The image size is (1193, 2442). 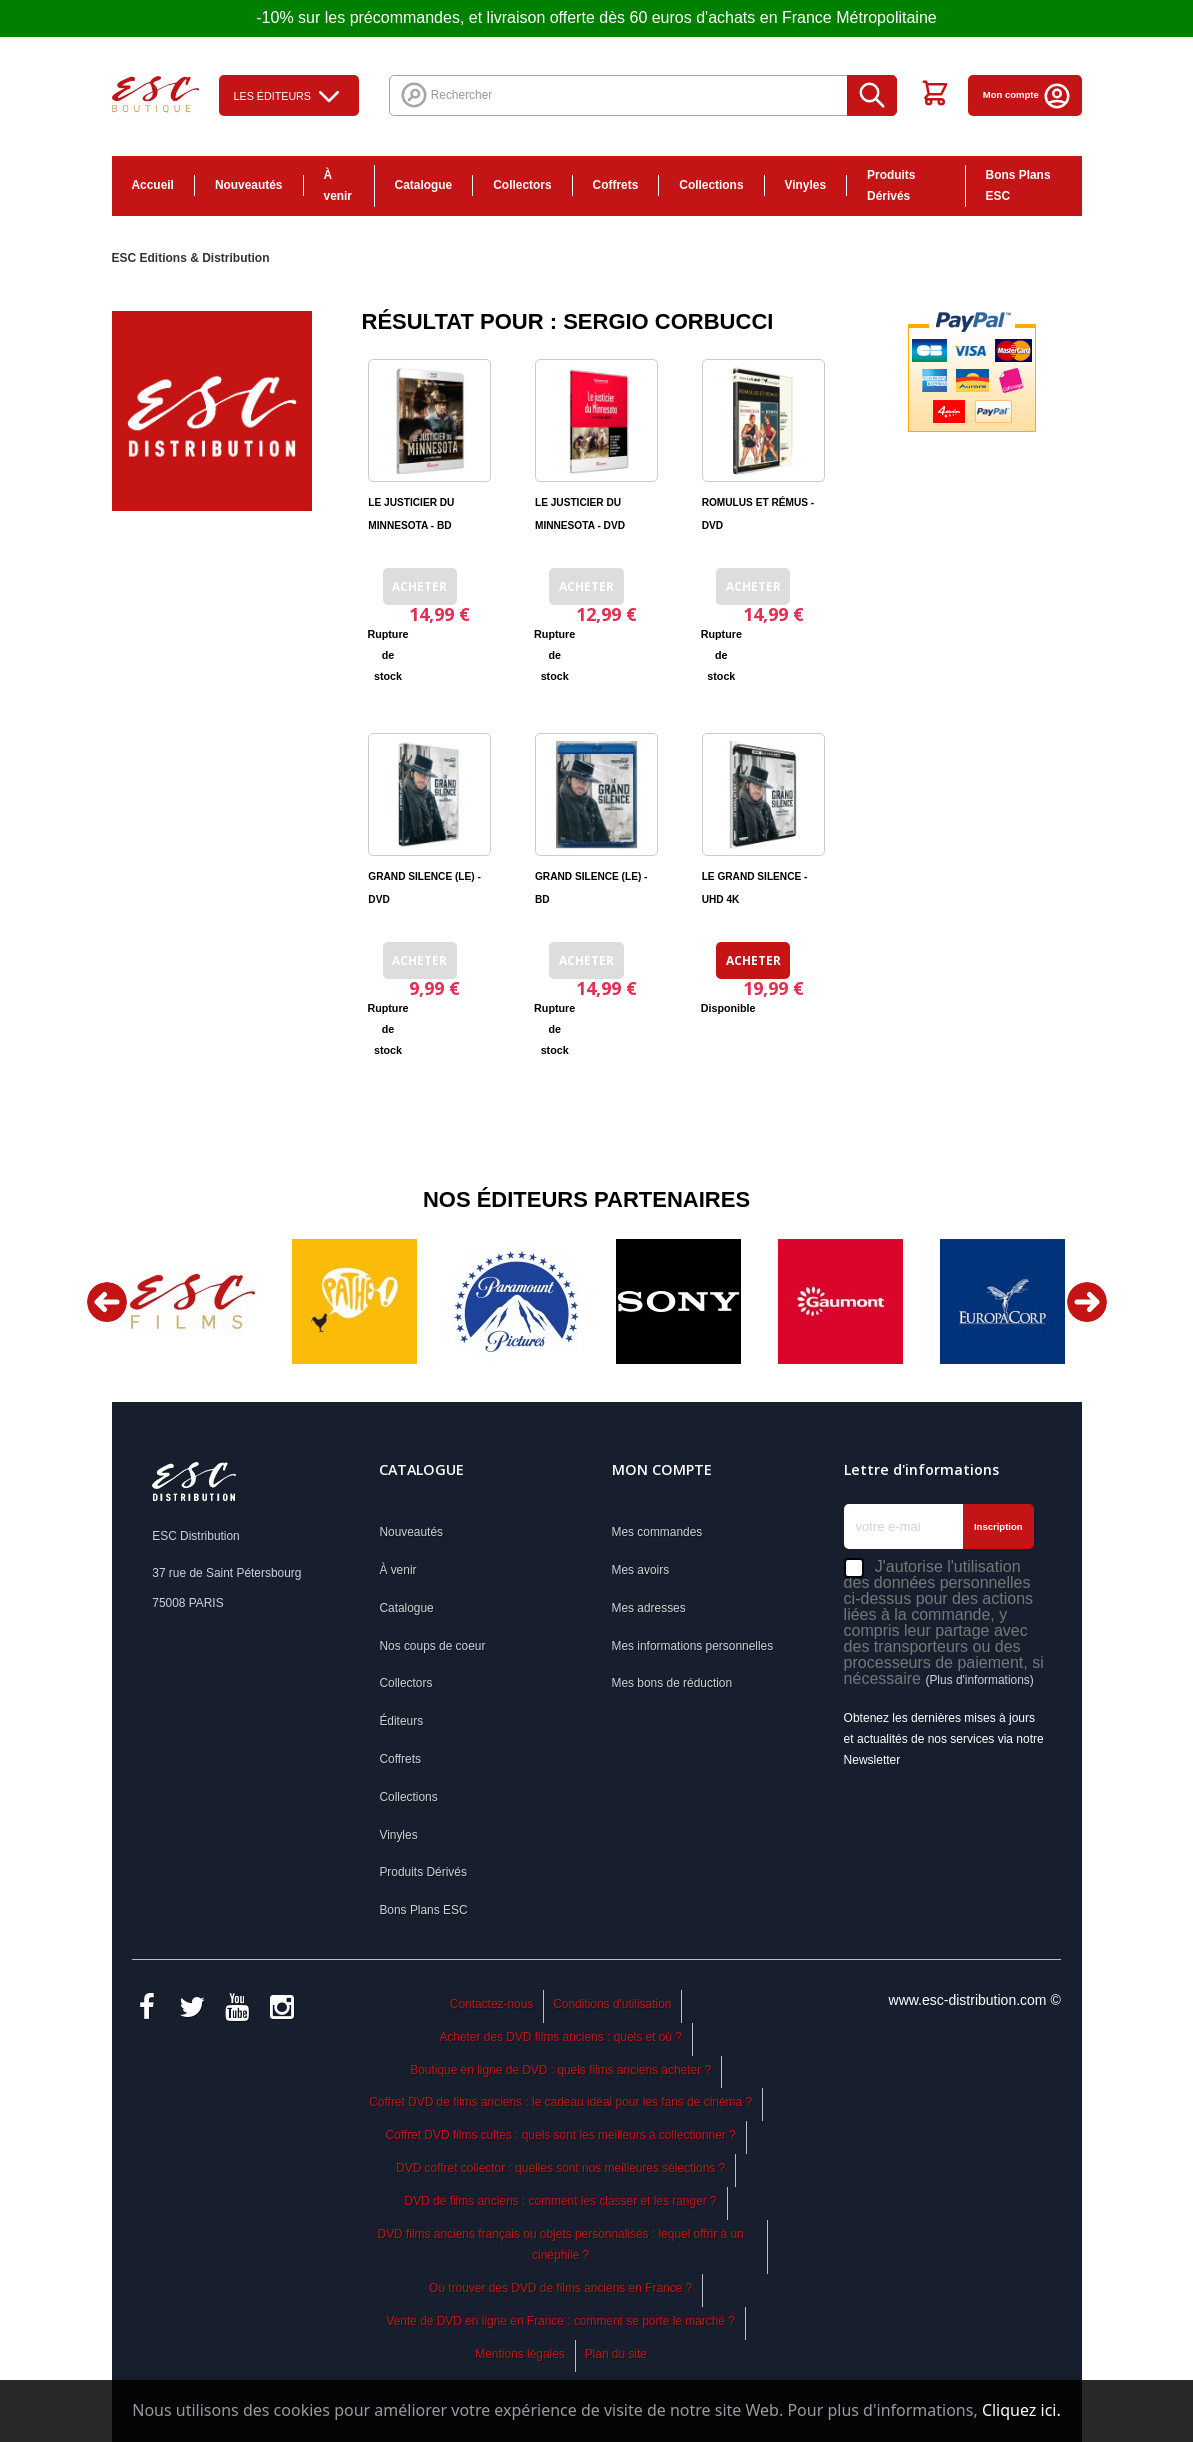 I want to click on Où trouver des DVD de films anciens en France ?, so click(x=560, y=2288).